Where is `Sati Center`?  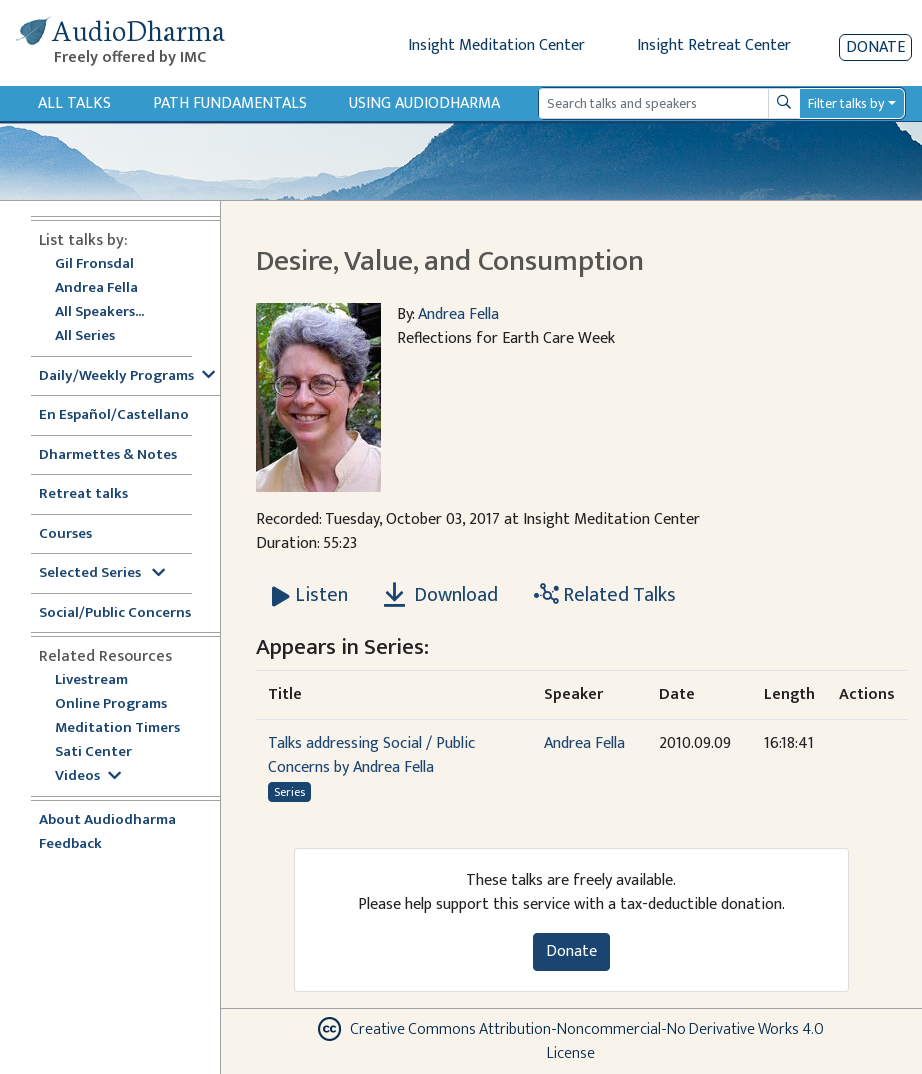 Sati Center is located at coordinates (93, 752).